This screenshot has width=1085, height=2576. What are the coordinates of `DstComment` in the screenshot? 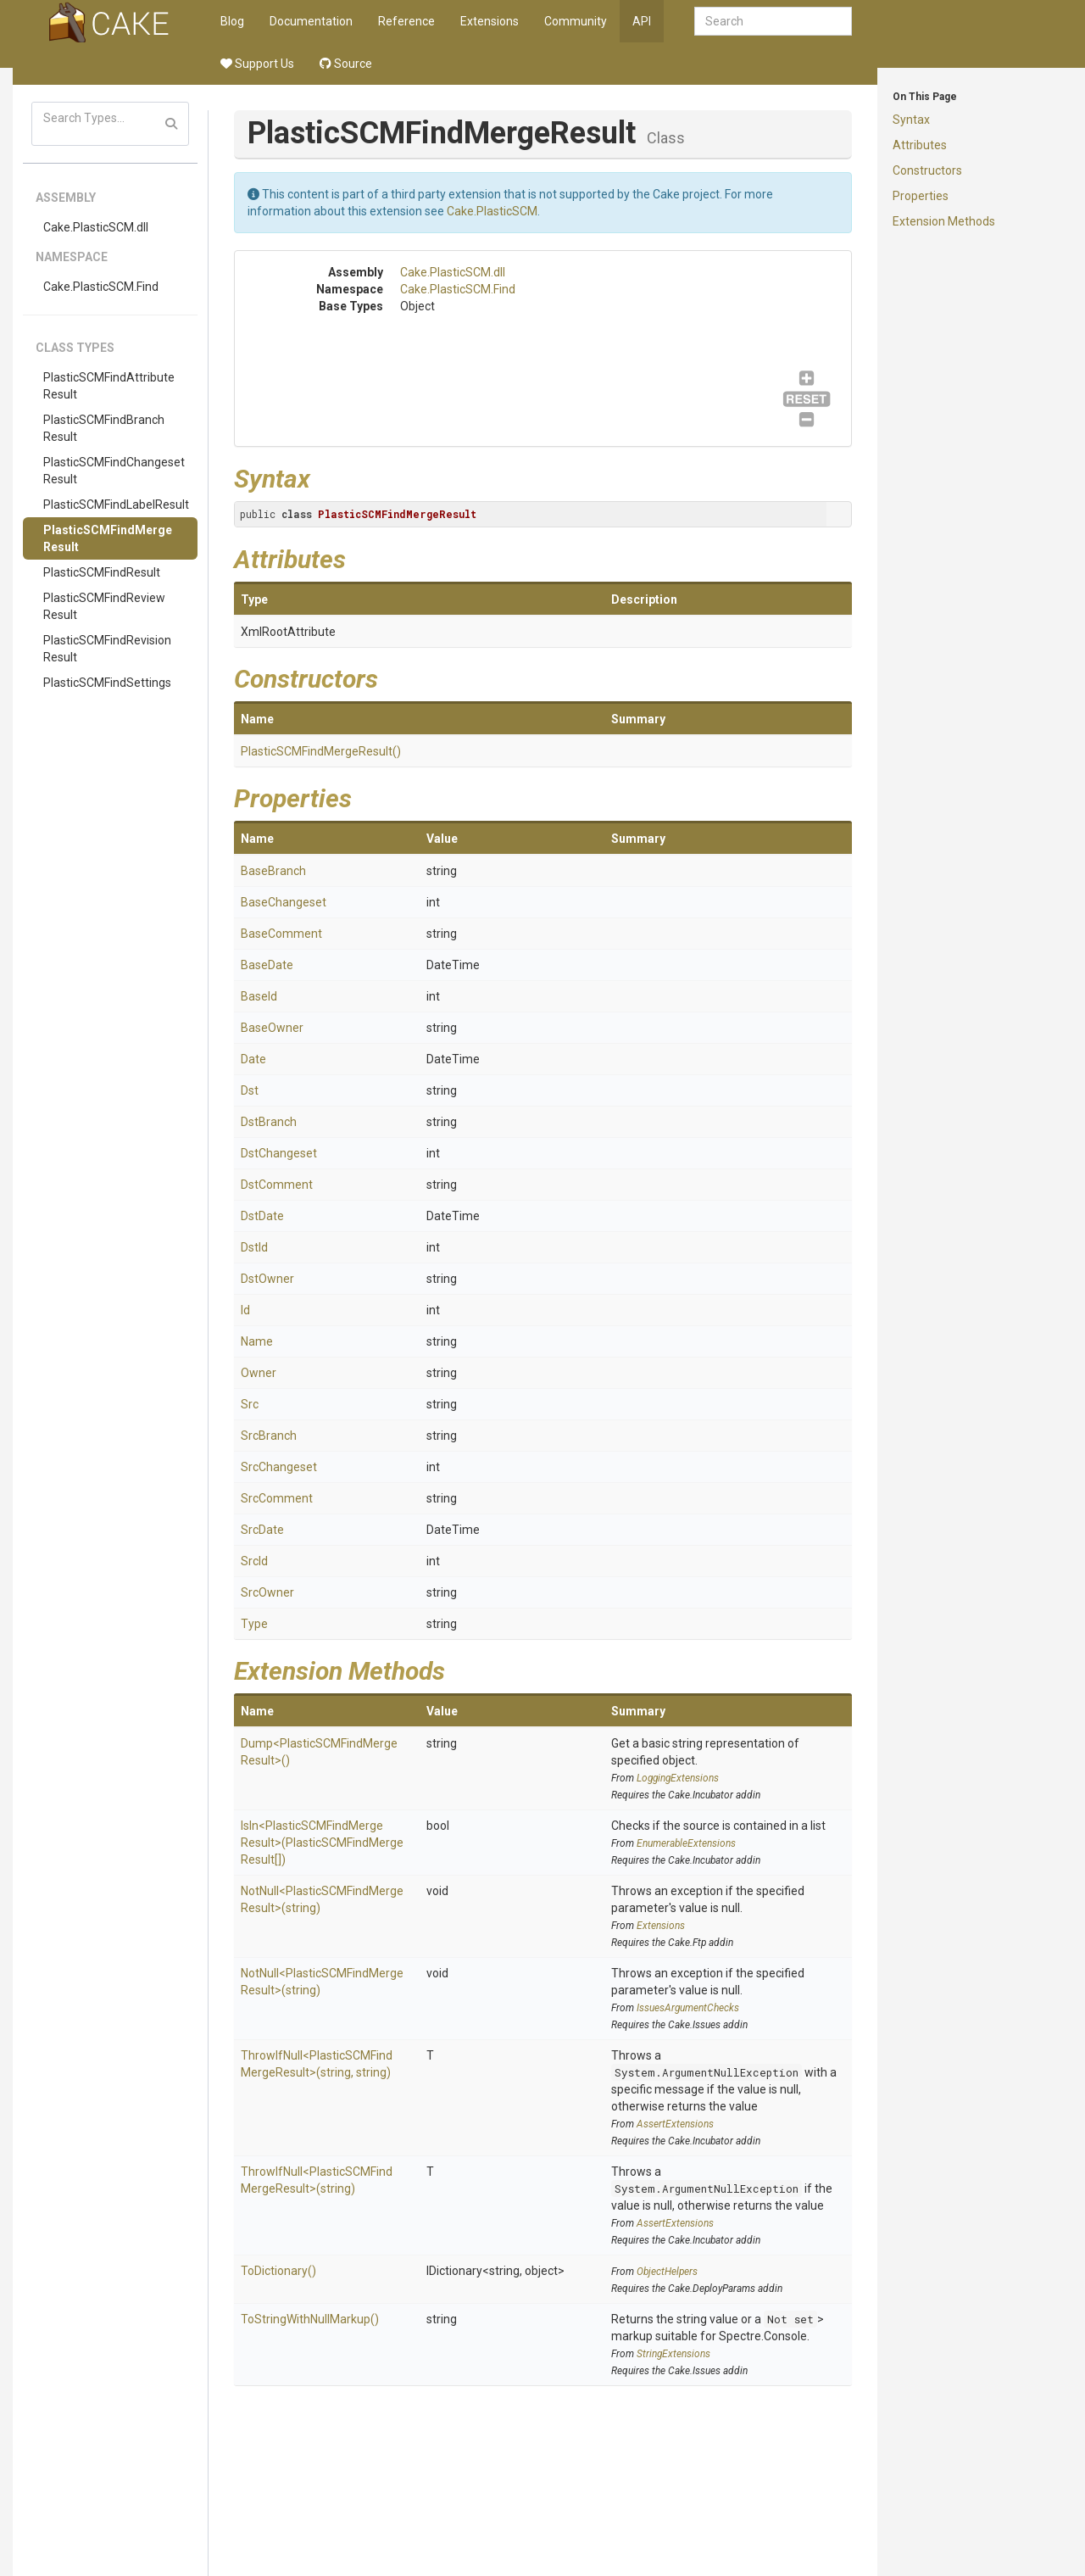 It's located at (277, 1184).